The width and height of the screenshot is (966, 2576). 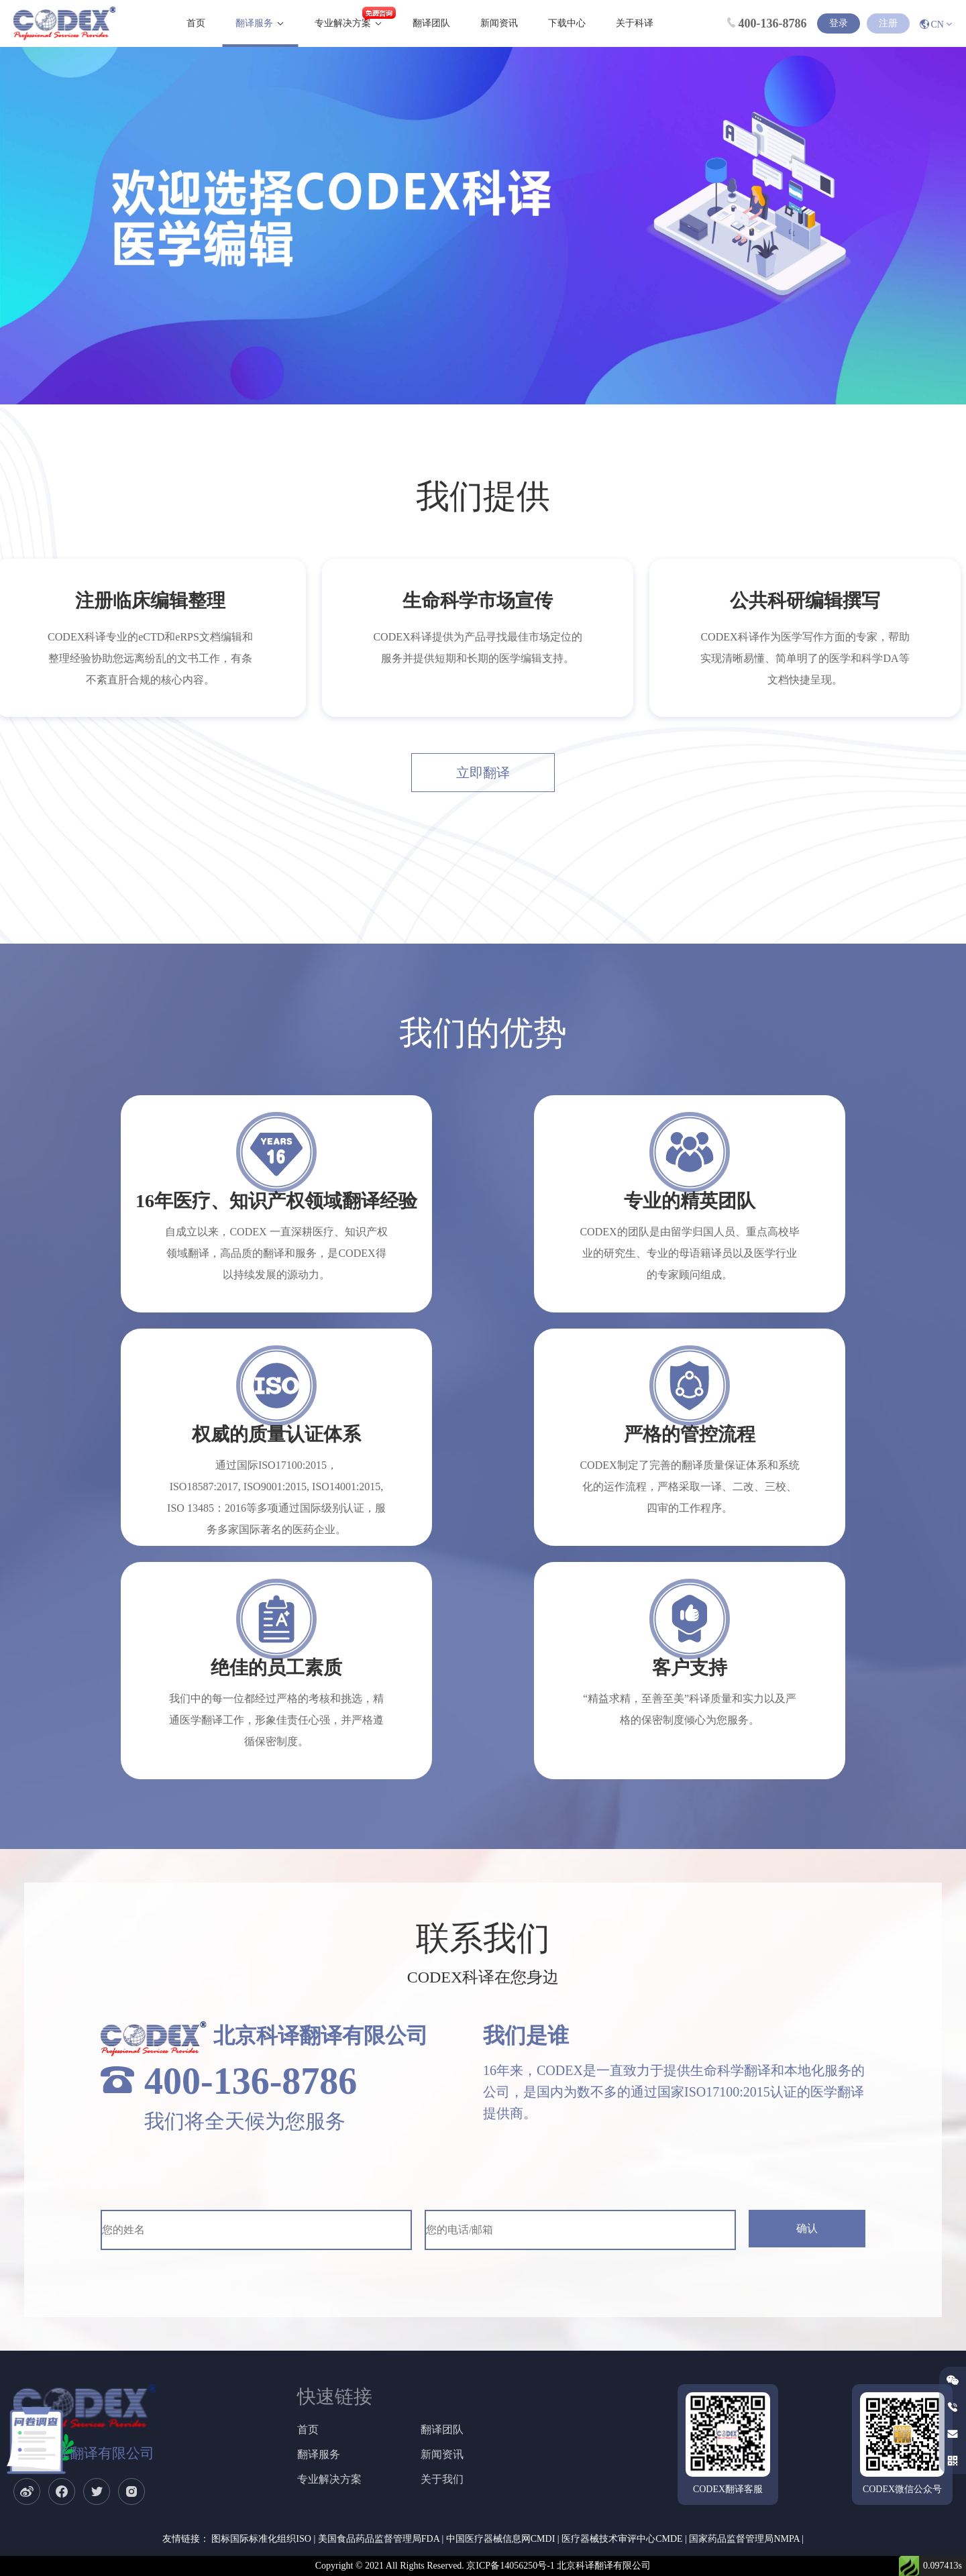 I want to click on 关于科译, so click(x=634, y=23).